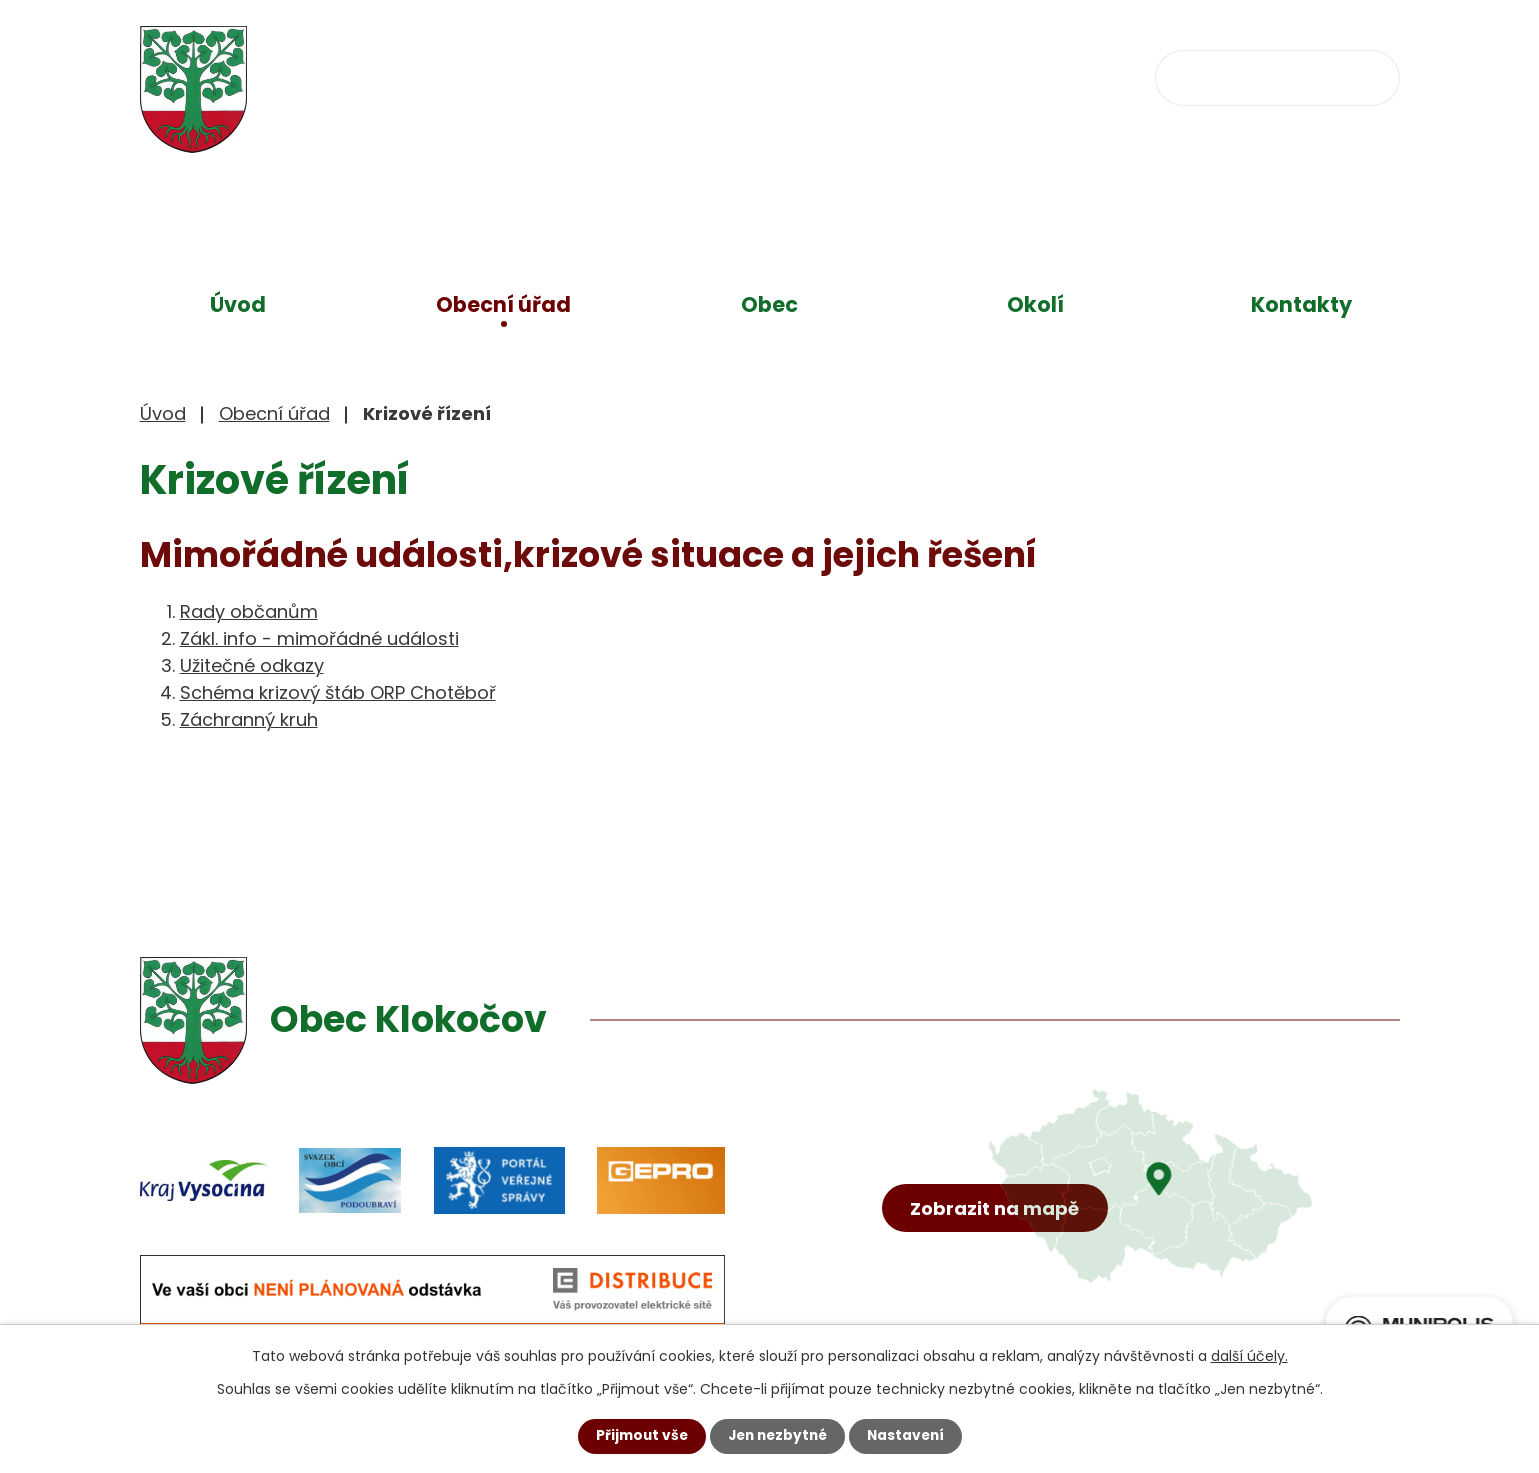  Describe the element at coordinates (910, 1436) in the screenshot. I see `Nastavení` at that location.